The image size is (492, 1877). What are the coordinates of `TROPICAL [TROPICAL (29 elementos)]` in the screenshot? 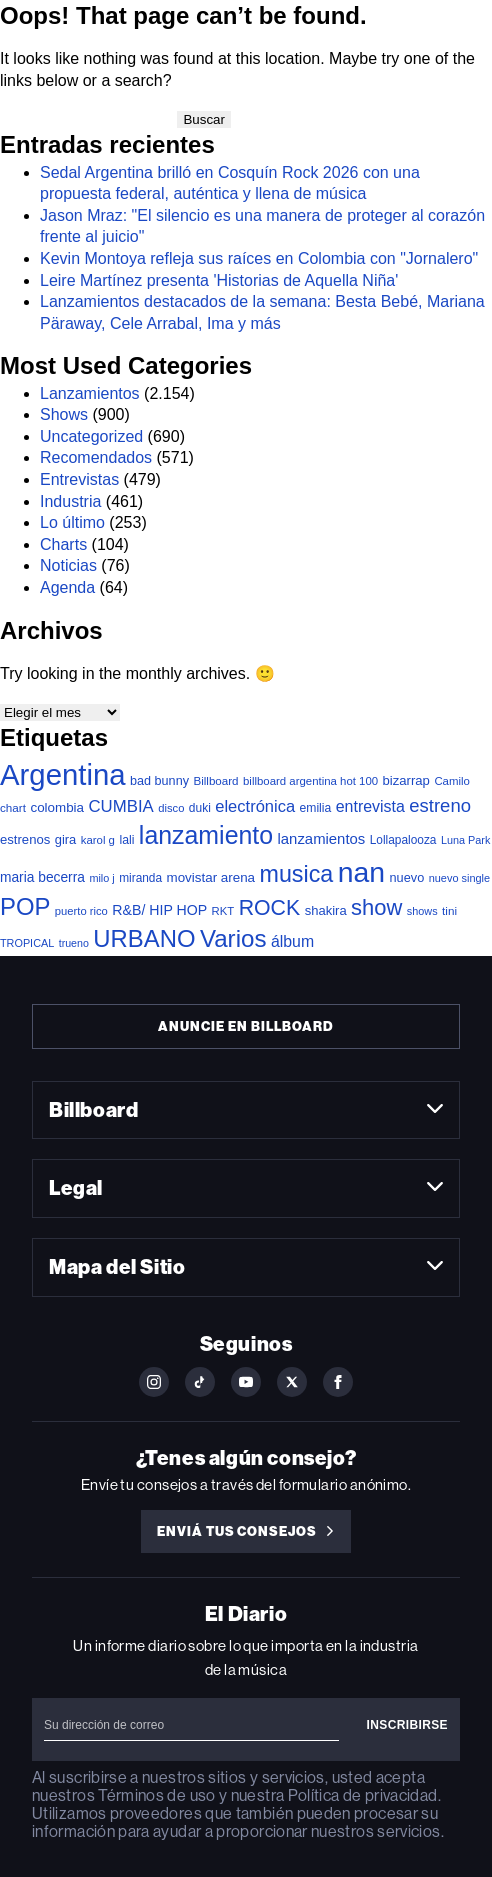 It's located at (27, 943).